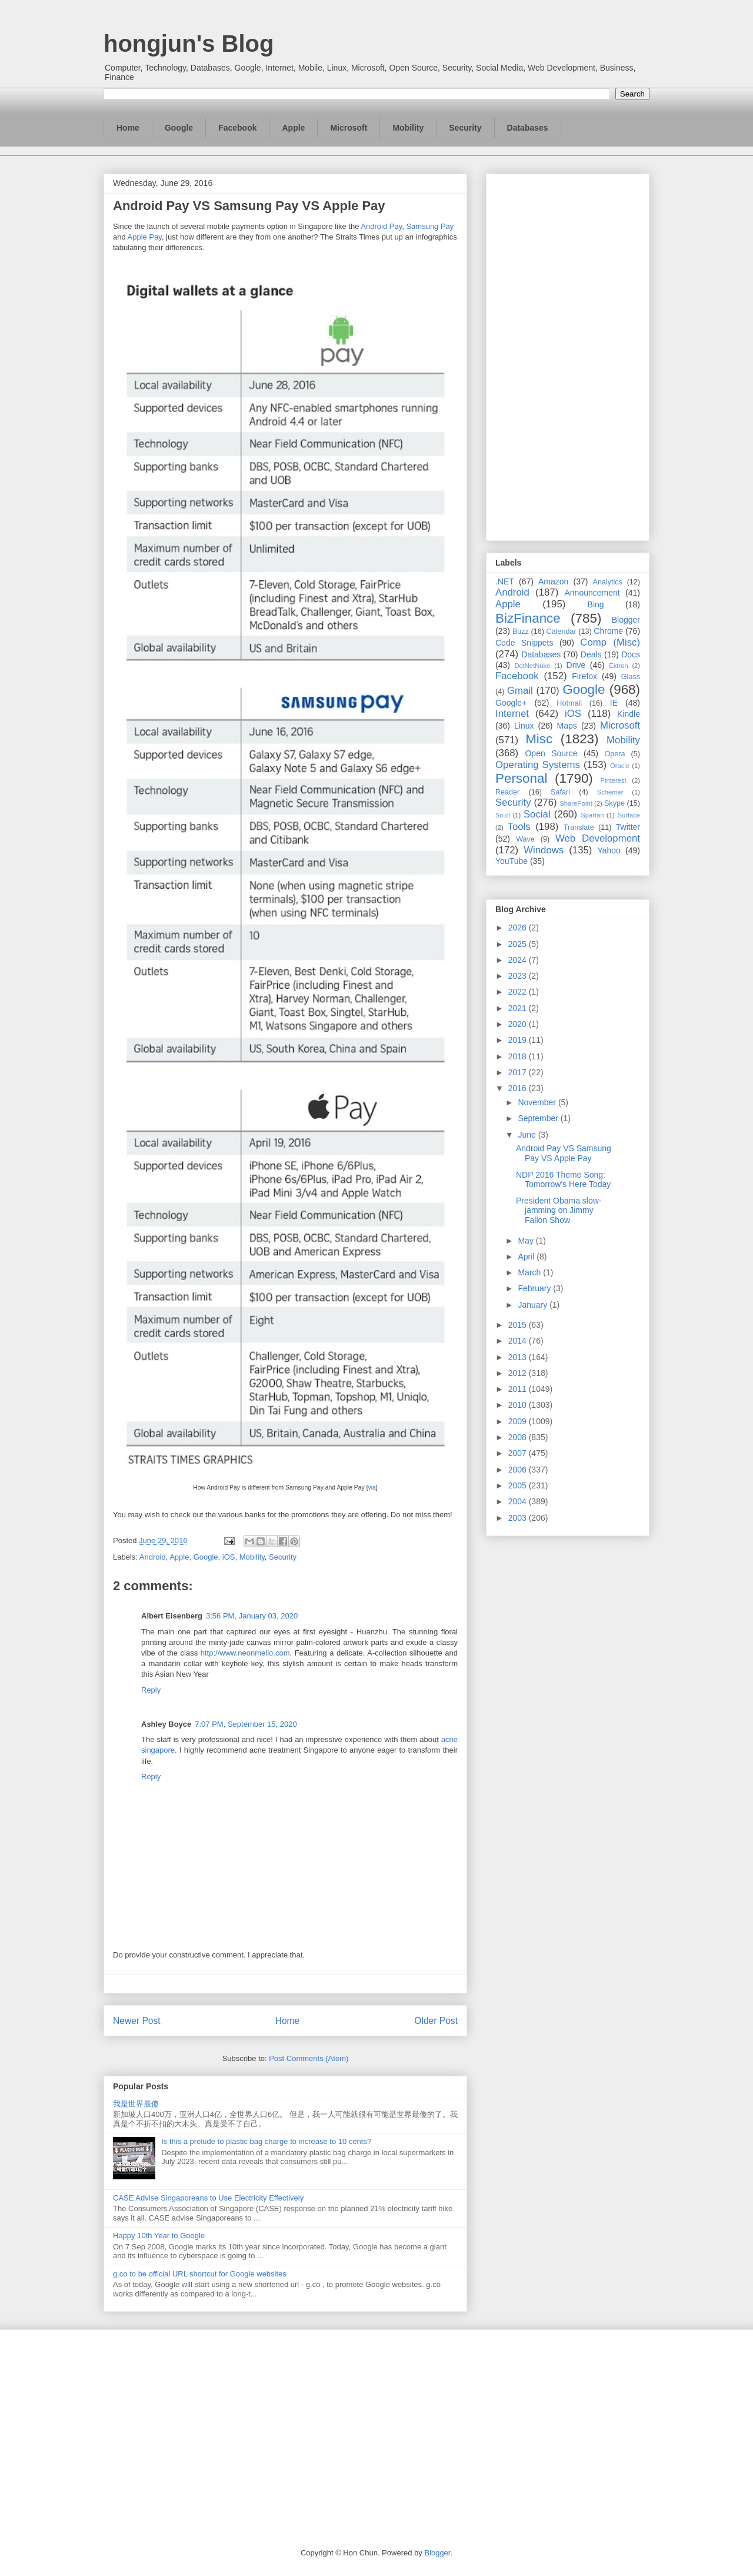 Image resolution: width=753 pixels, height=2576 pixels. What do you see at coordinates (618, 665) in the screenshot?
I see `Ektron` at bounding box center [618, 665].